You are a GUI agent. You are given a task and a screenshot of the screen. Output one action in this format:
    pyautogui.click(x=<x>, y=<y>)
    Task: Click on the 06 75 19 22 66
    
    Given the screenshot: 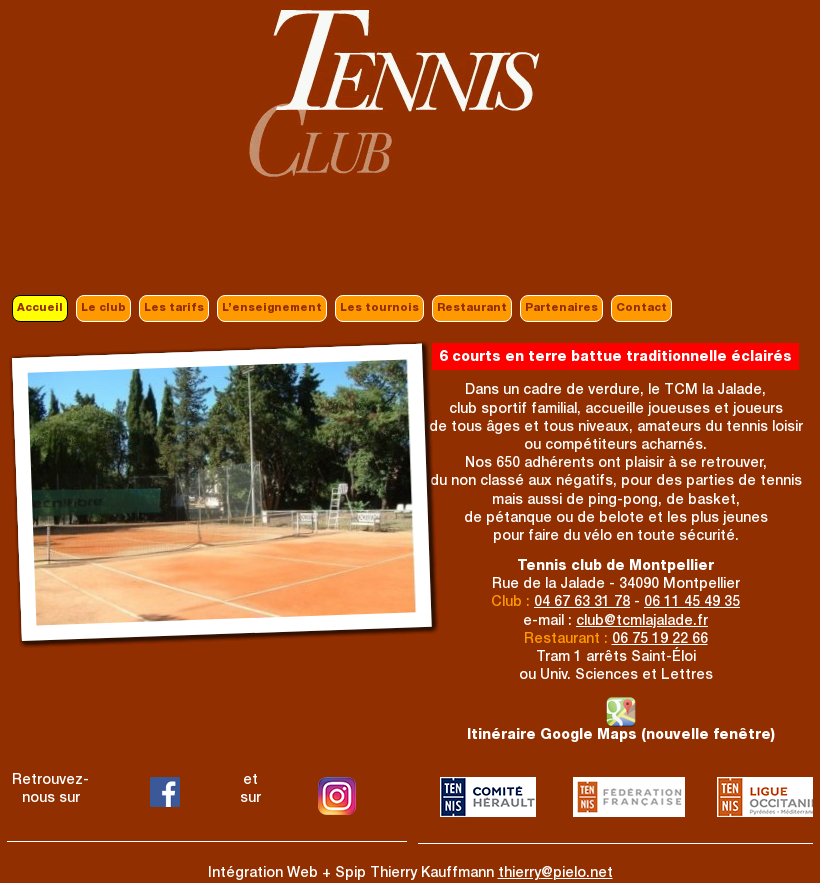 What is the action you would take?
    pyautogui.click(x=660, y=640)
    